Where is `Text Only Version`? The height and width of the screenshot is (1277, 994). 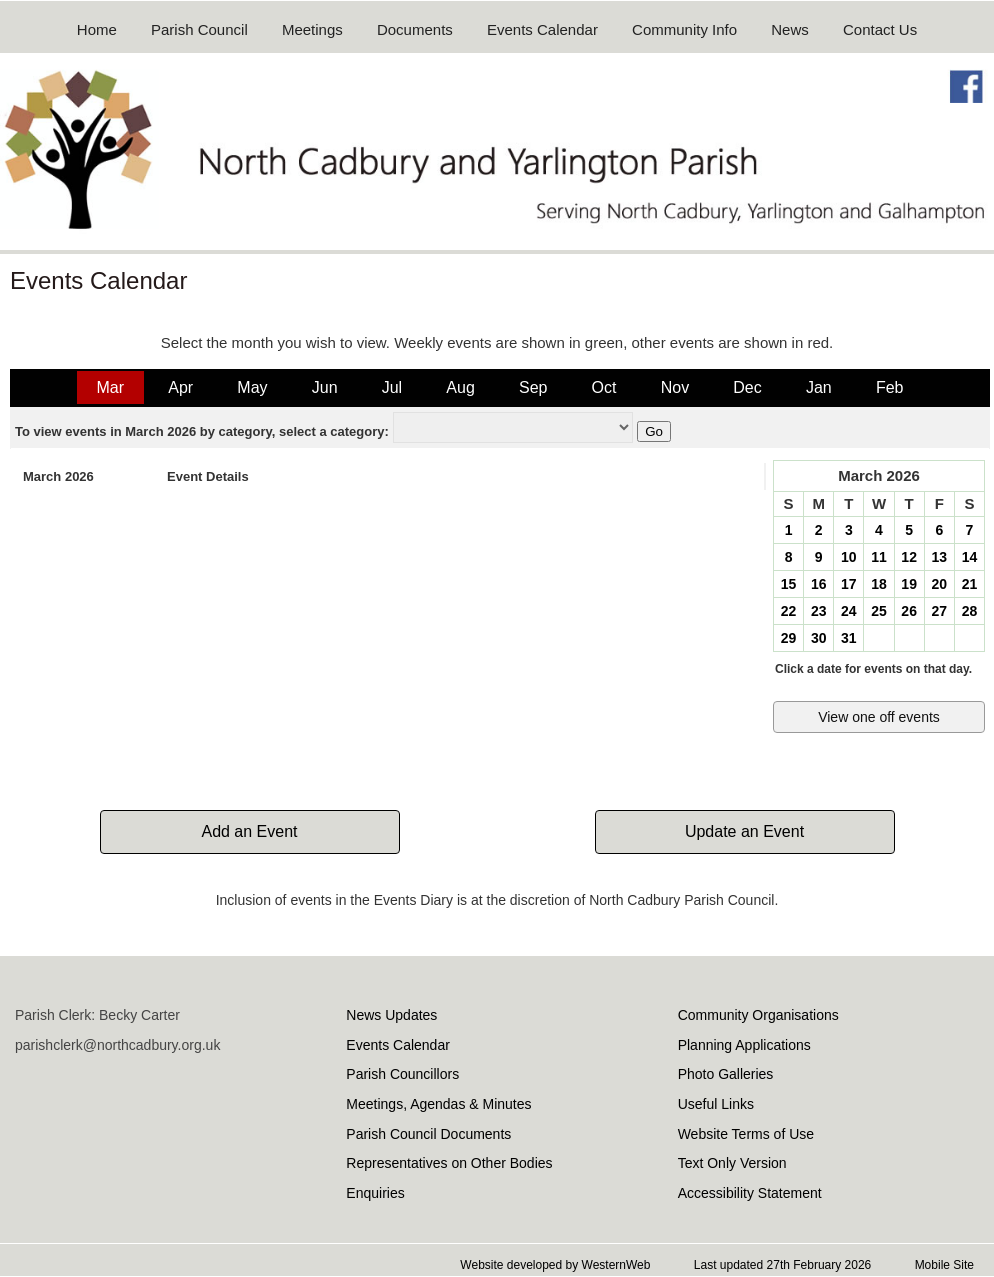
Text Only Version is located at coordinates (732, 1163).